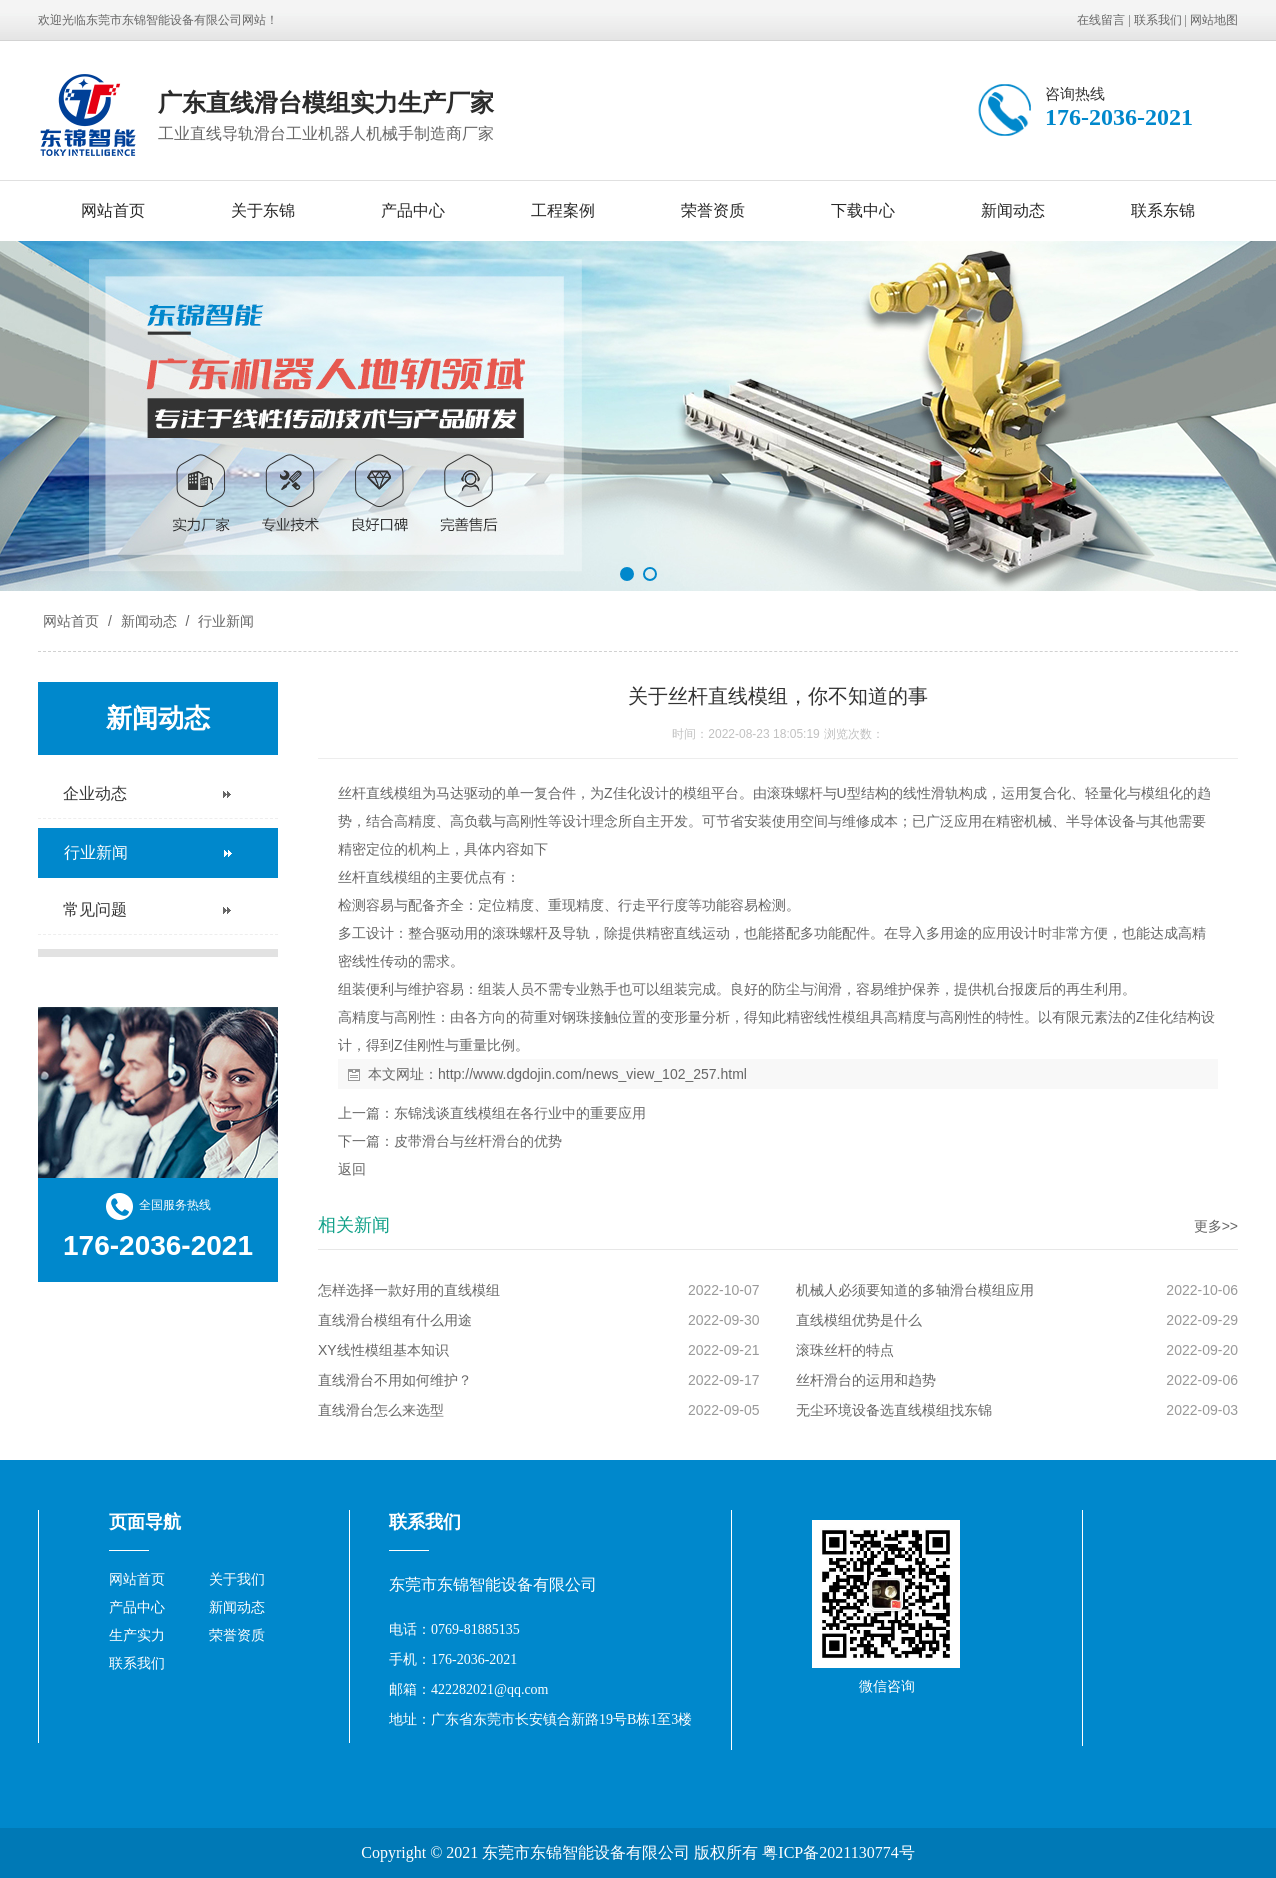 The image size is (1276, 1878). What do you see at coordinates (838, 1852) in the screenshot?
I see `粤ICP备2021130774号` at bounding box center [838, 1852].